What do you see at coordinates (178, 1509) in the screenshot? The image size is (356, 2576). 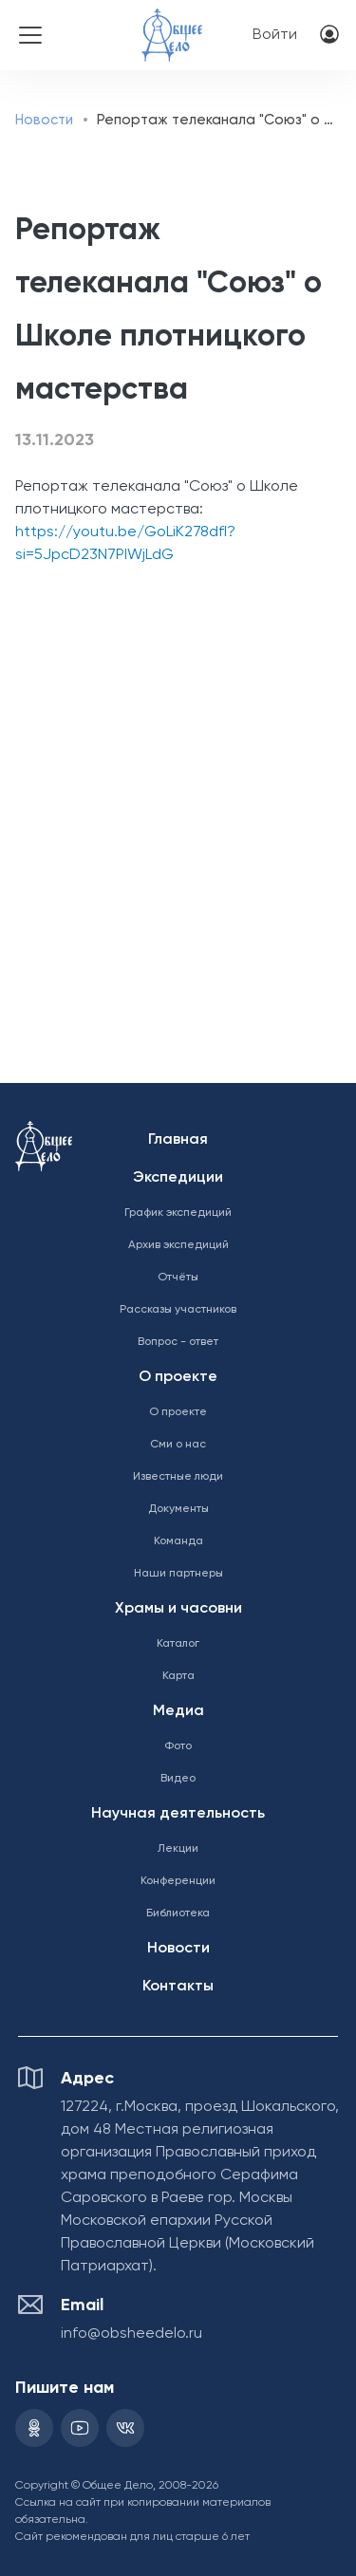 I see `Документы` at bounding box center [178, 1509].